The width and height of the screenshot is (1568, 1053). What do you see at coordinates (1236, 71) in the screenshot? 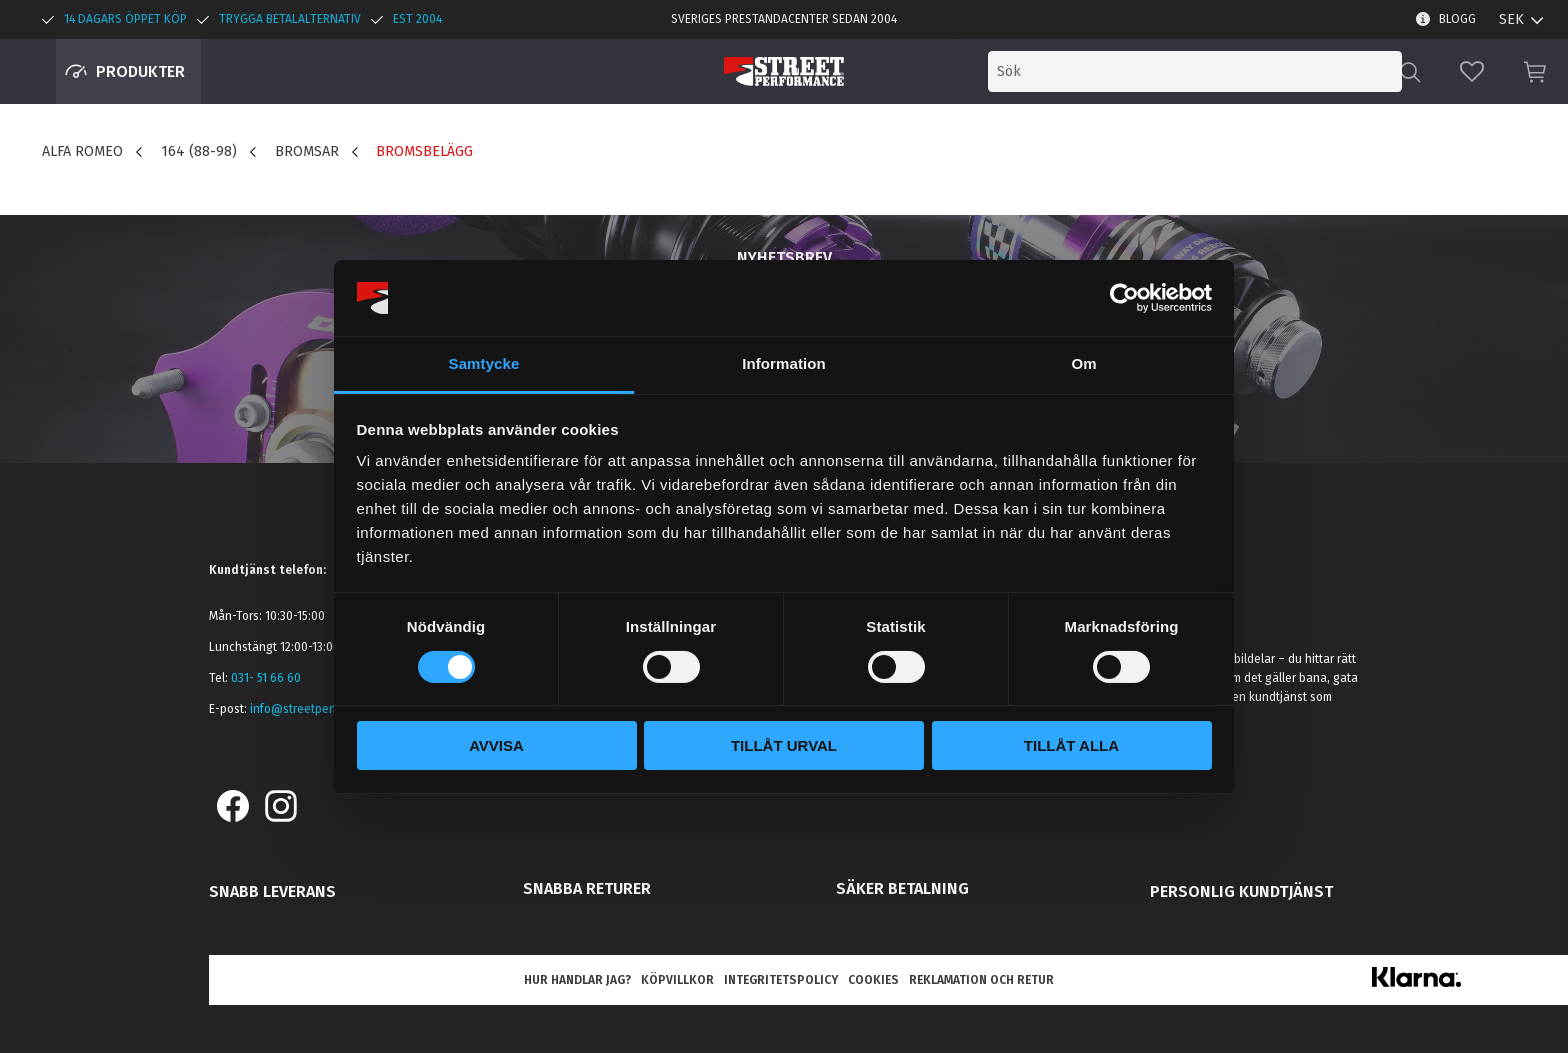
I see `[Sök produkter & kategorier]` at bounding box center [1236, 71].